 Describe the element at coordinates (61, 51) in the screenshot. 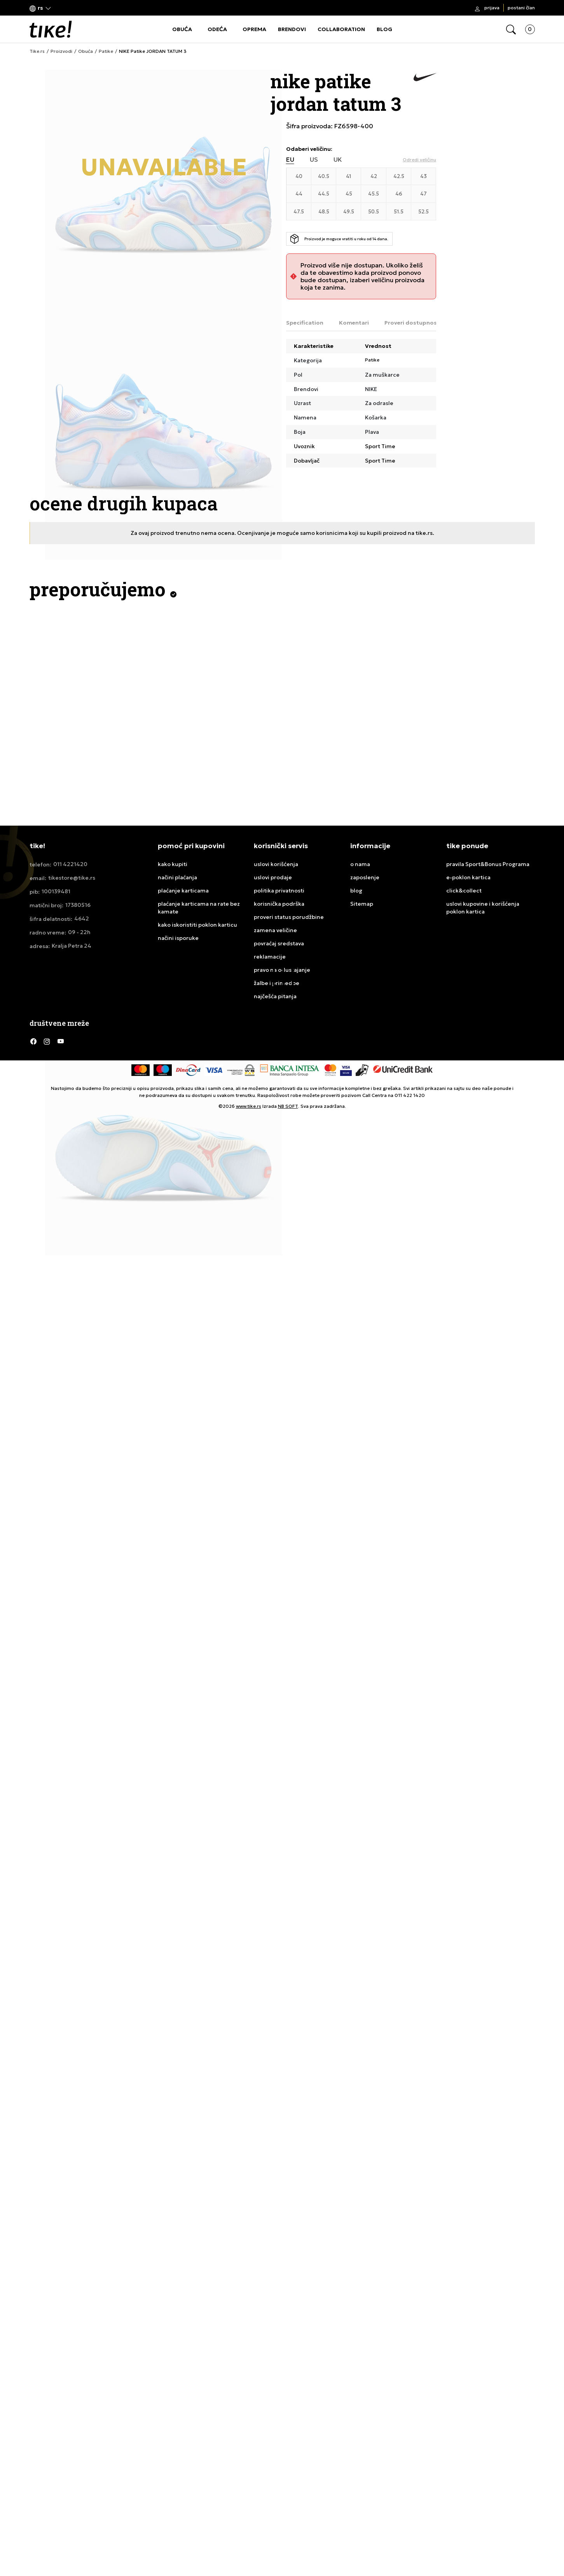

I see `Proizvodi` at that location.